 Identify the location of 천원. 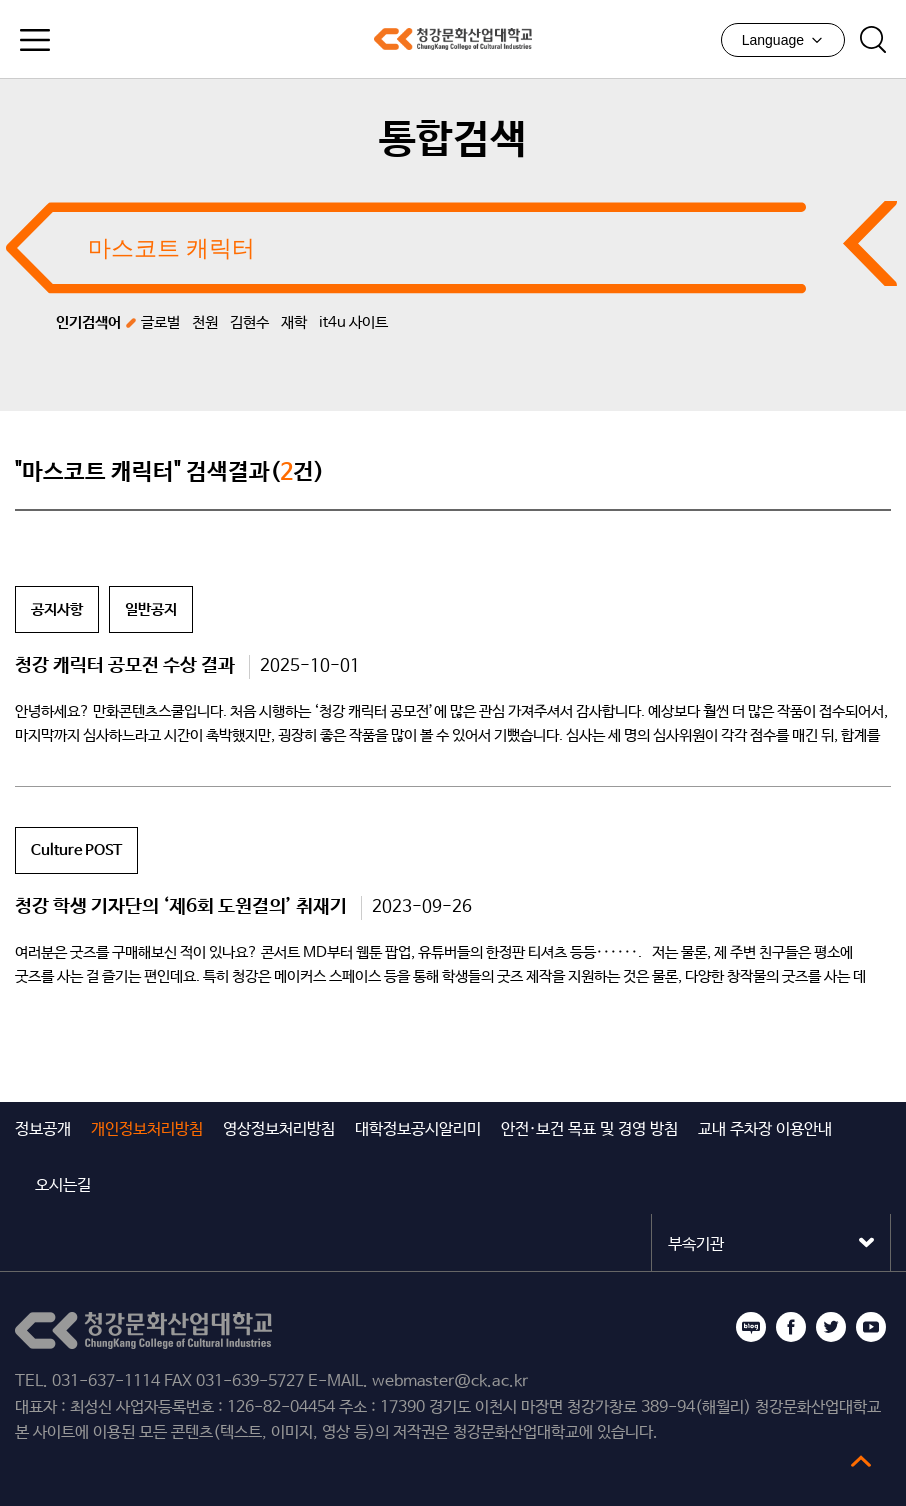
(205, 322).